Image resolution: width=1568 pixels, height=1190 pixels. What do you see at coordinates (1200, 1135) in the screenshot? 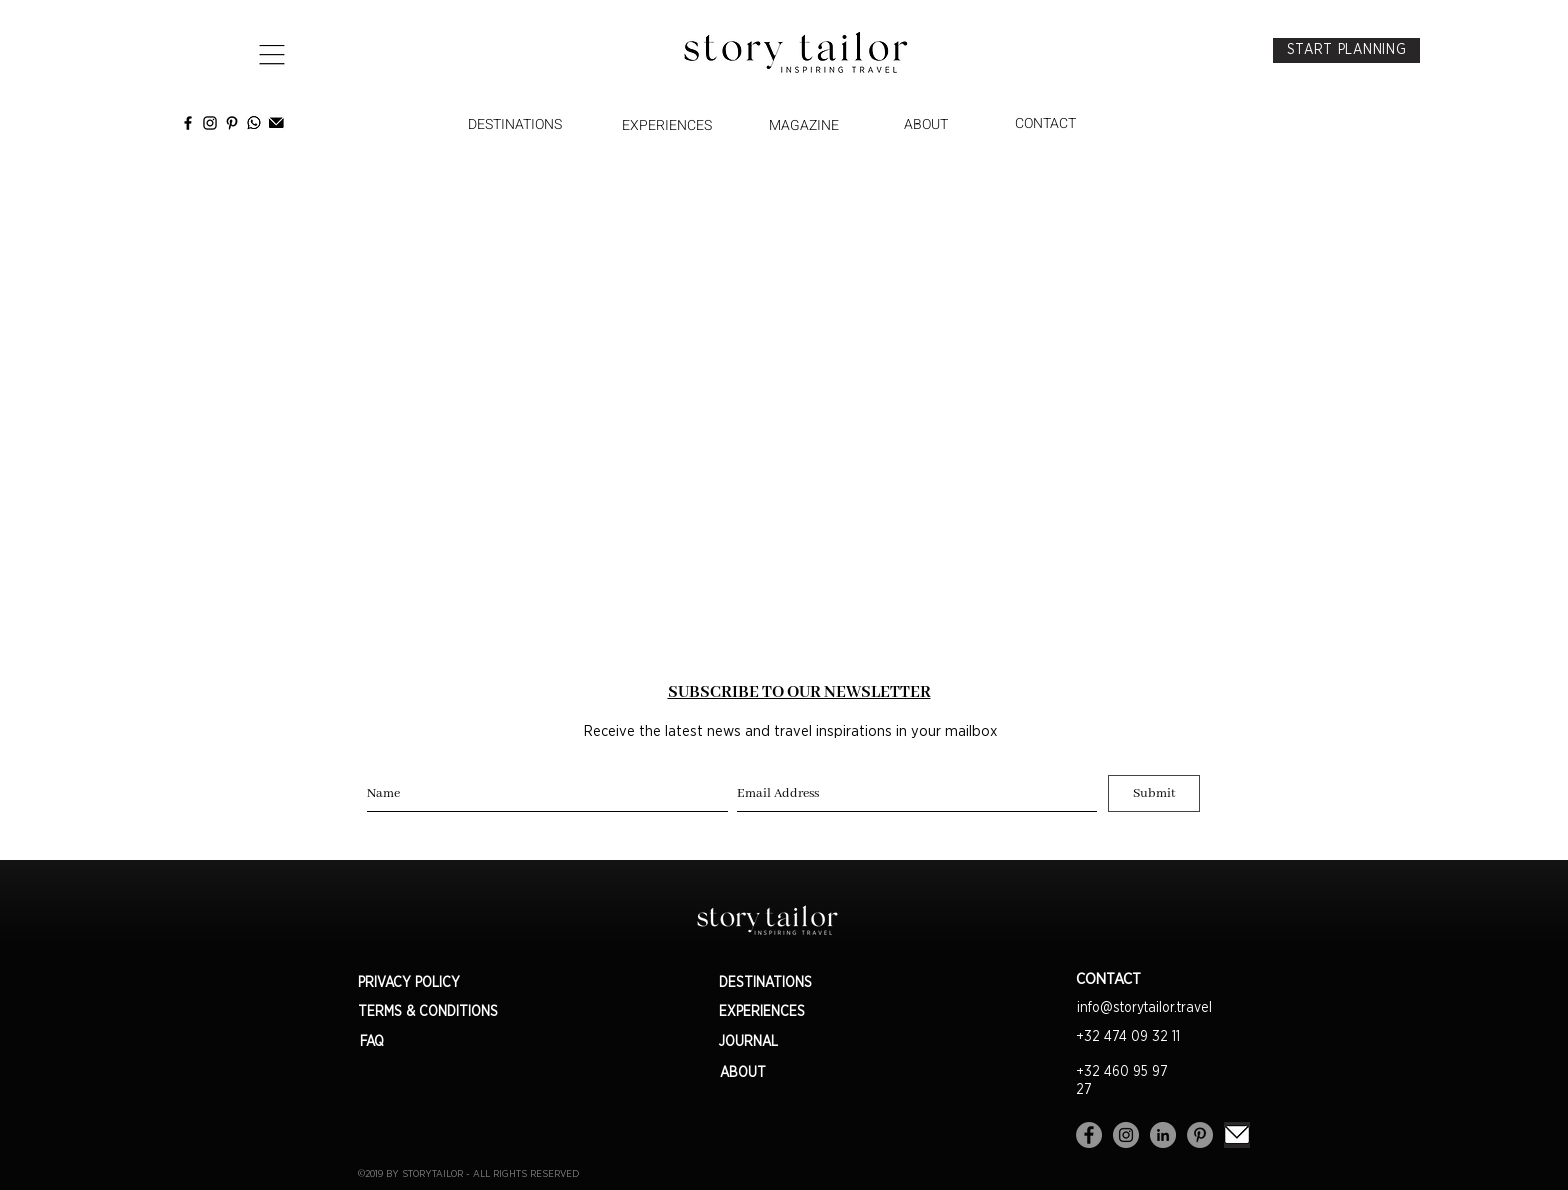
I see `[Pinterest - Gris Cercle]` at bounding box center [1200, 1135].